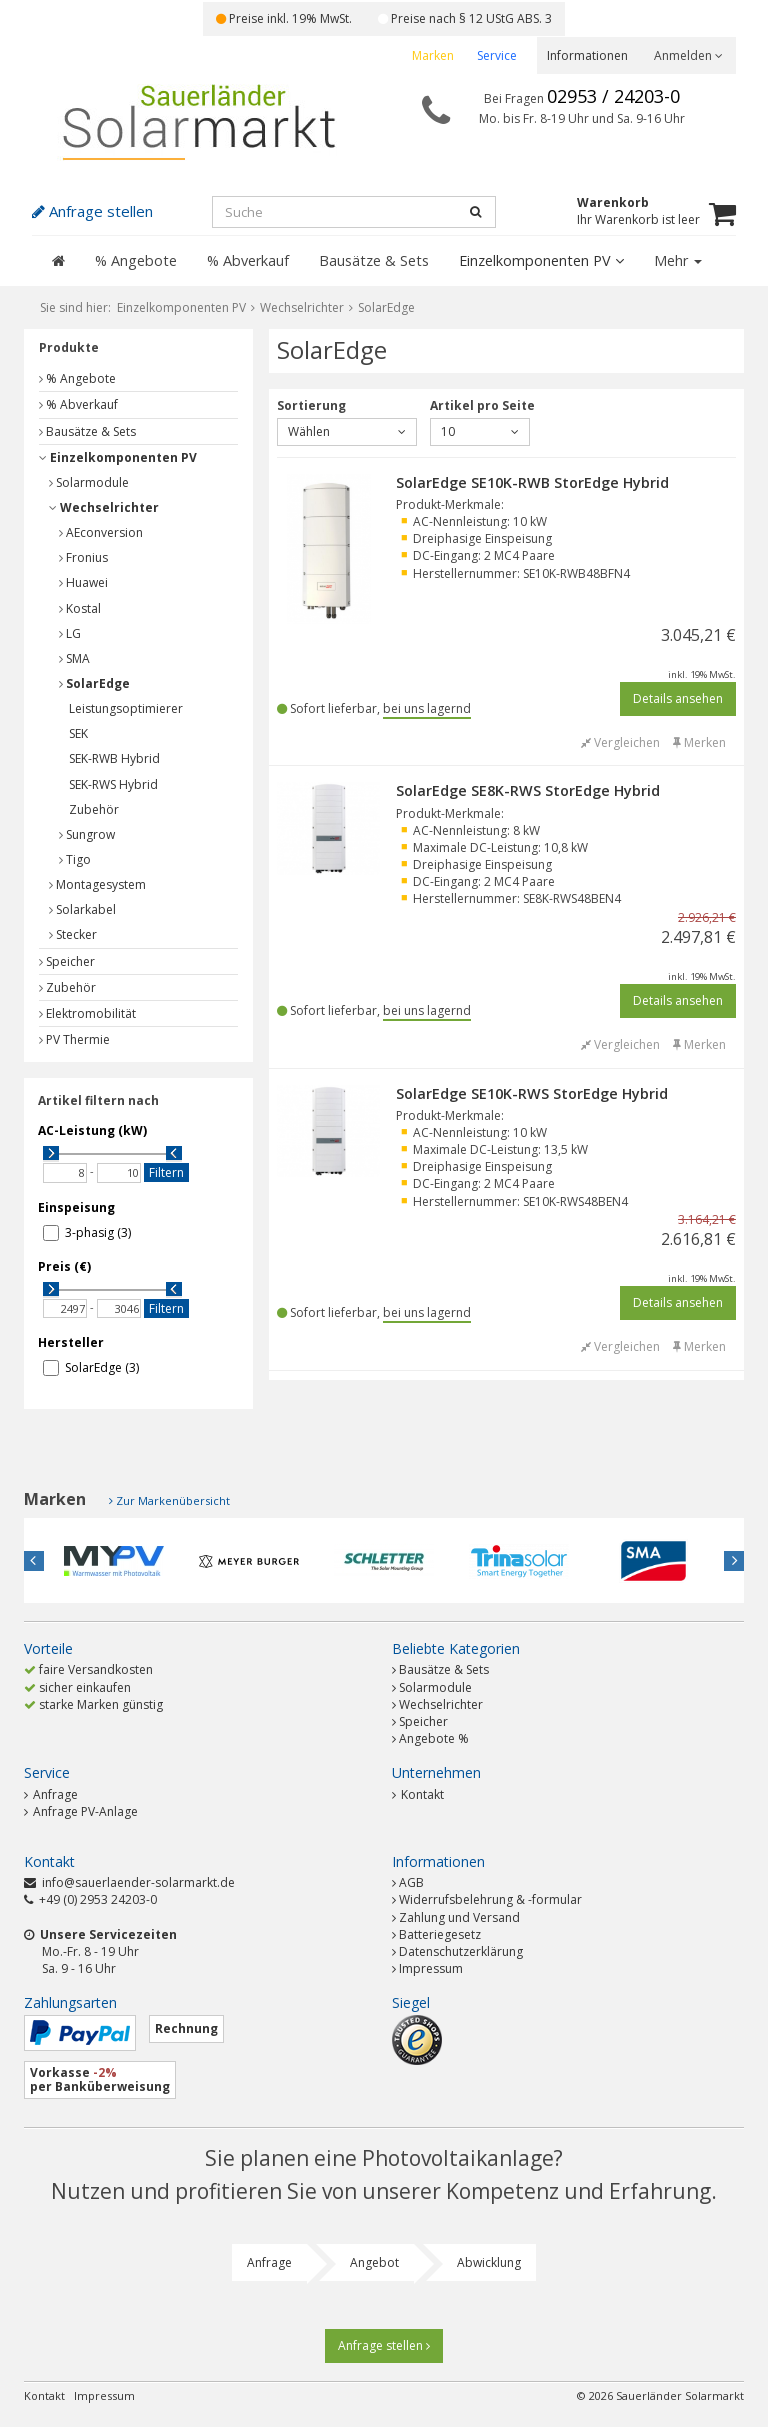 The width and height of the screenshot is (768, 2427). I want to click on Anfrage PV-Anlage, so click(81, 1811).